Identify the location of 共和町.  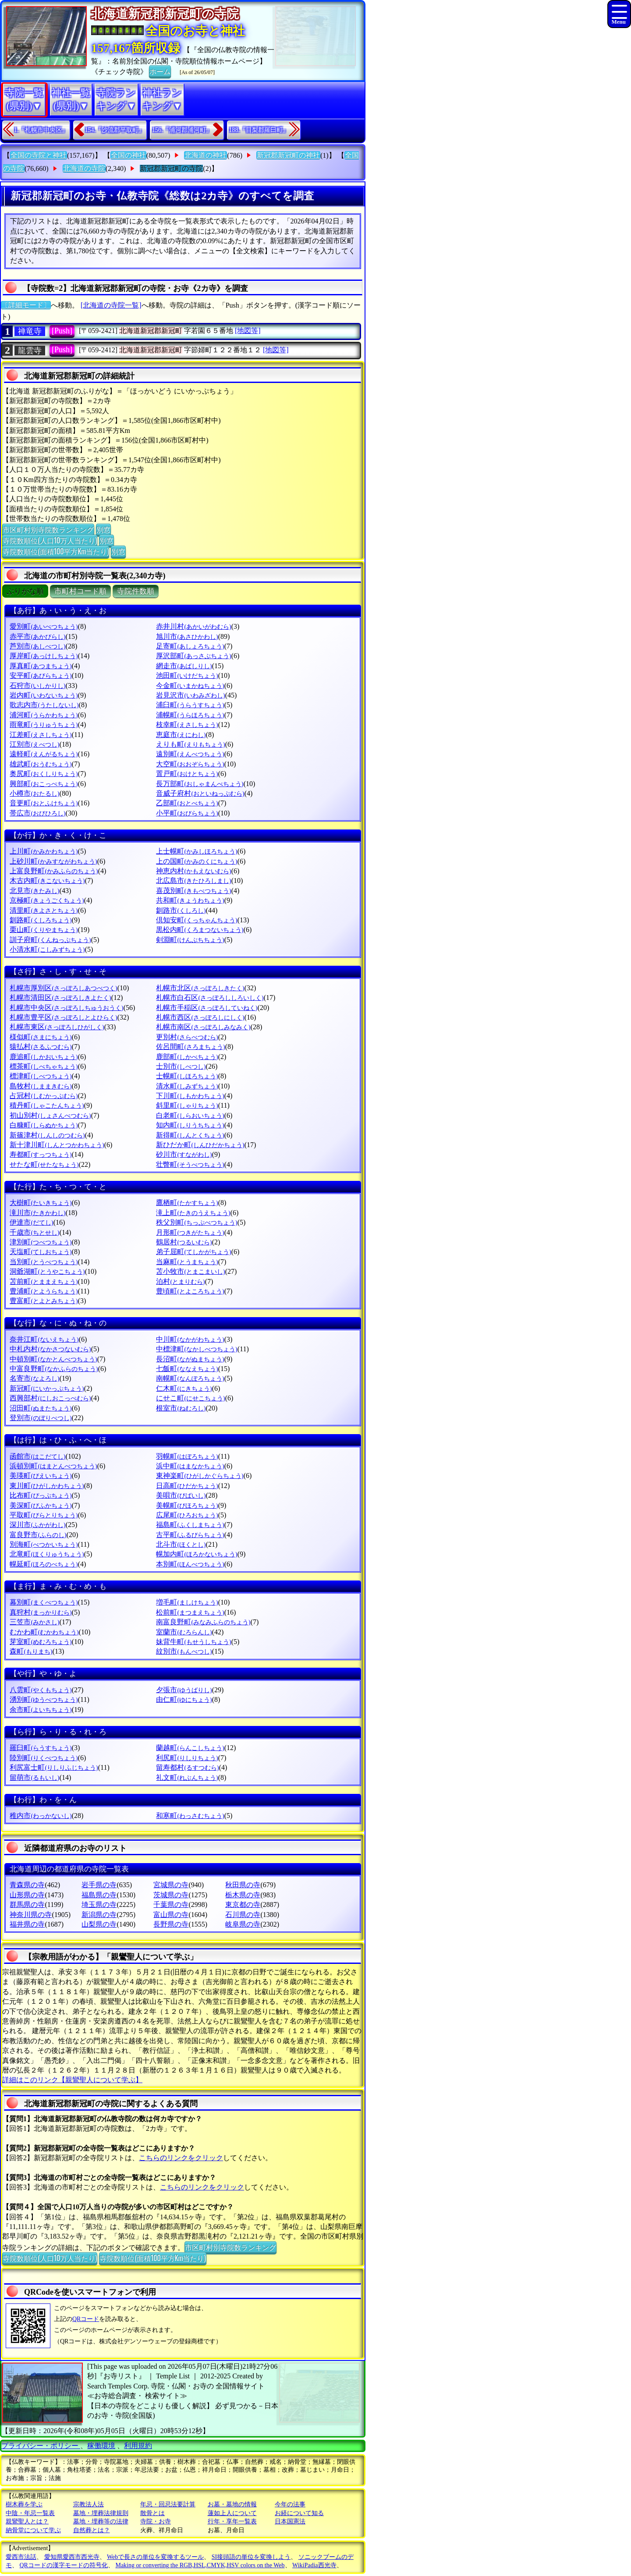
(190, 900).